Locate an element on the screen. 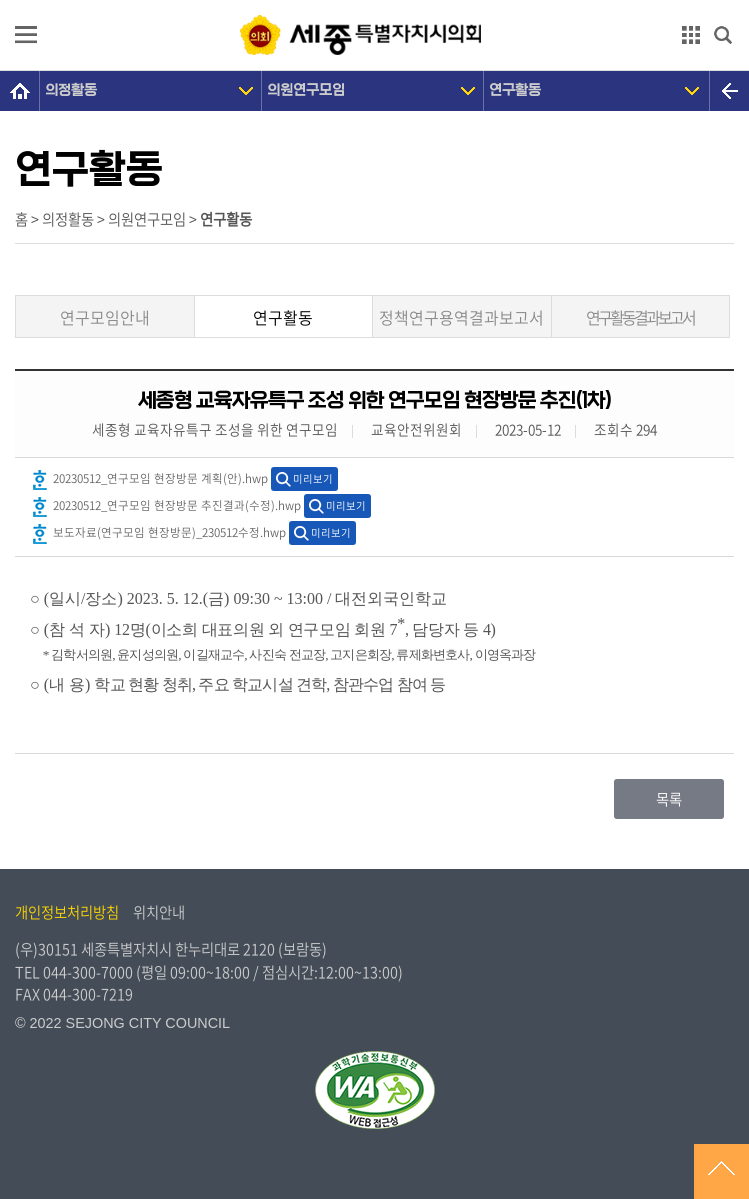 The height and width of the screenshot is (1199, 749). 개인정보처리방침 is located at coordinates (67, 912).